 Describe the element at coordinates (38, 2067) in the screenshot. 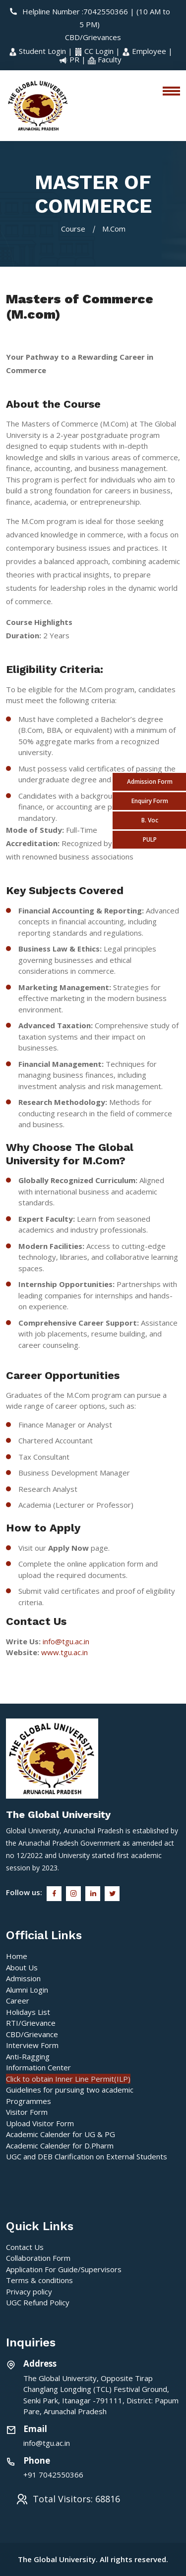

I see `Information Center` at that location.